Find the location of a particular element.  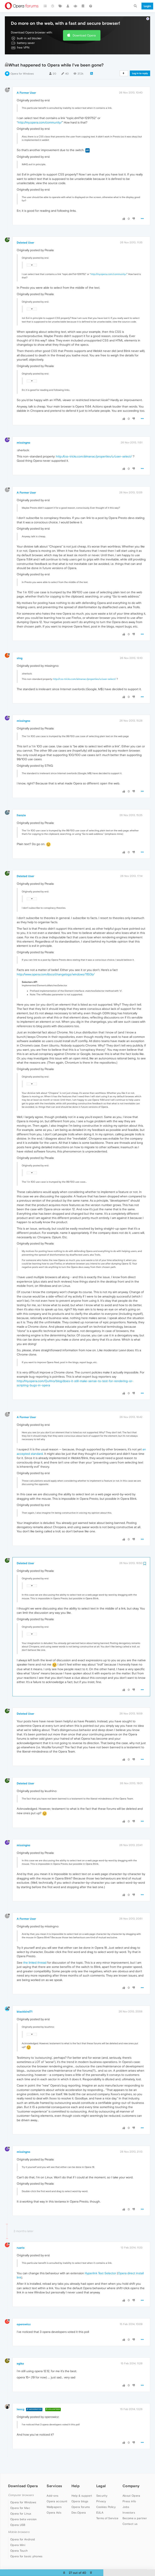

Security is located at coordinates (101, 2486).